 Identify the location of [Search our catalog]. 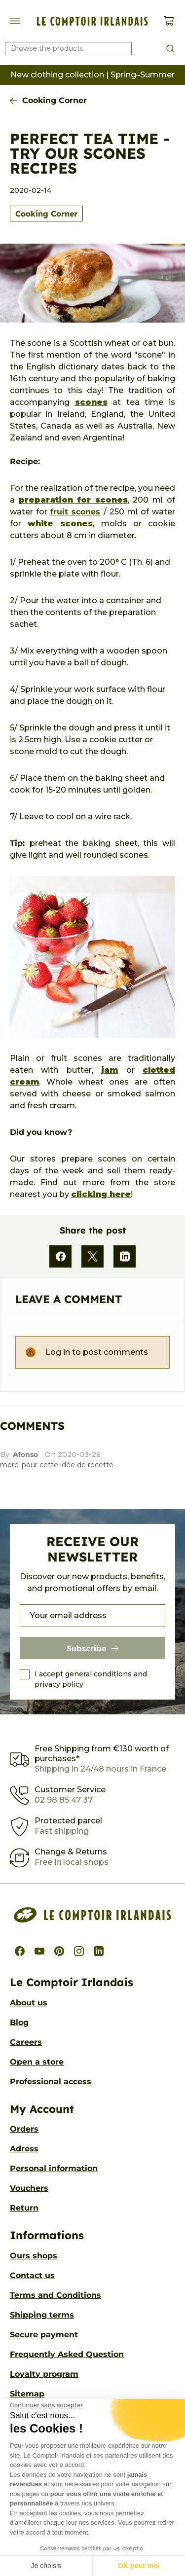
(68, 48).